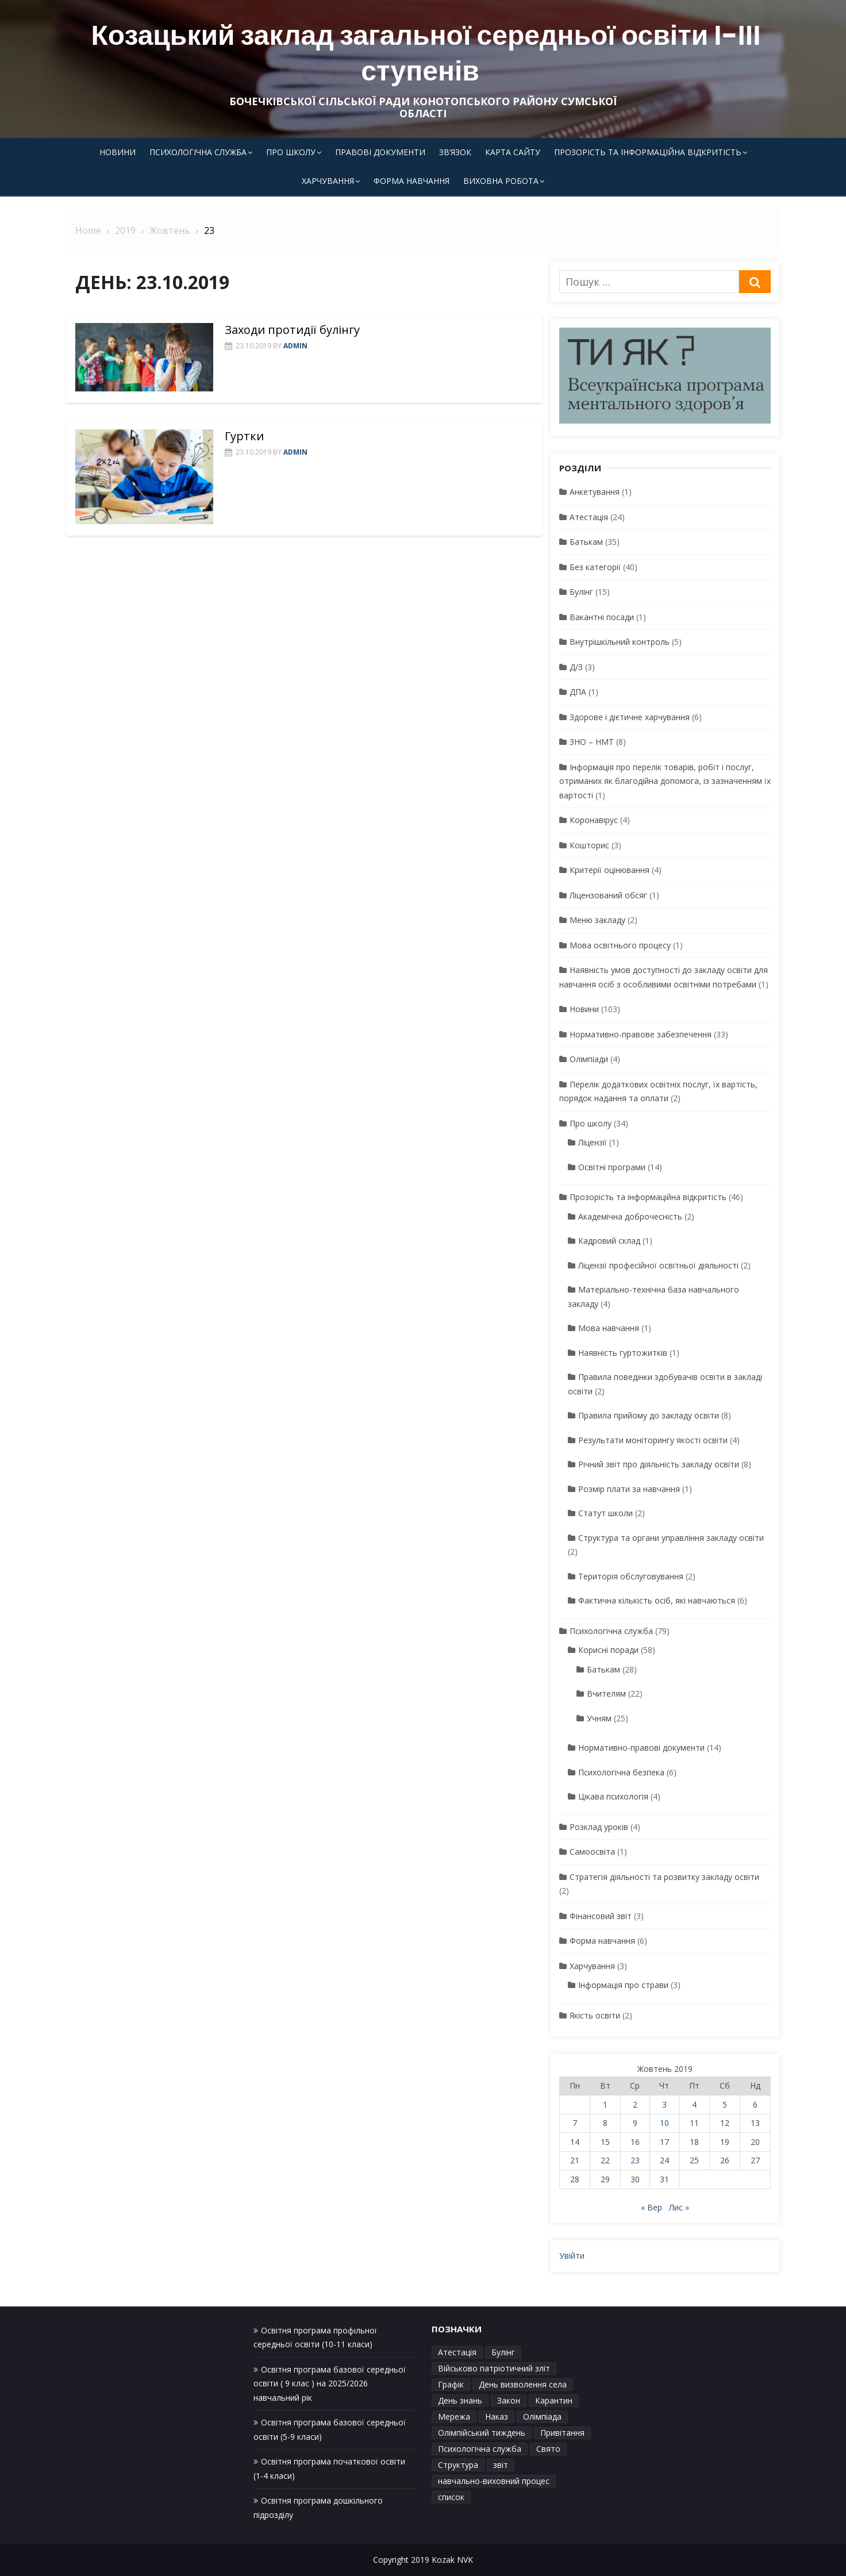  Describe the element at coordinates (494, 2368) in the screenshot. I see `Військово патріотичний зліт [Військово патріотичний зліт (1 елемент)]` at that location.